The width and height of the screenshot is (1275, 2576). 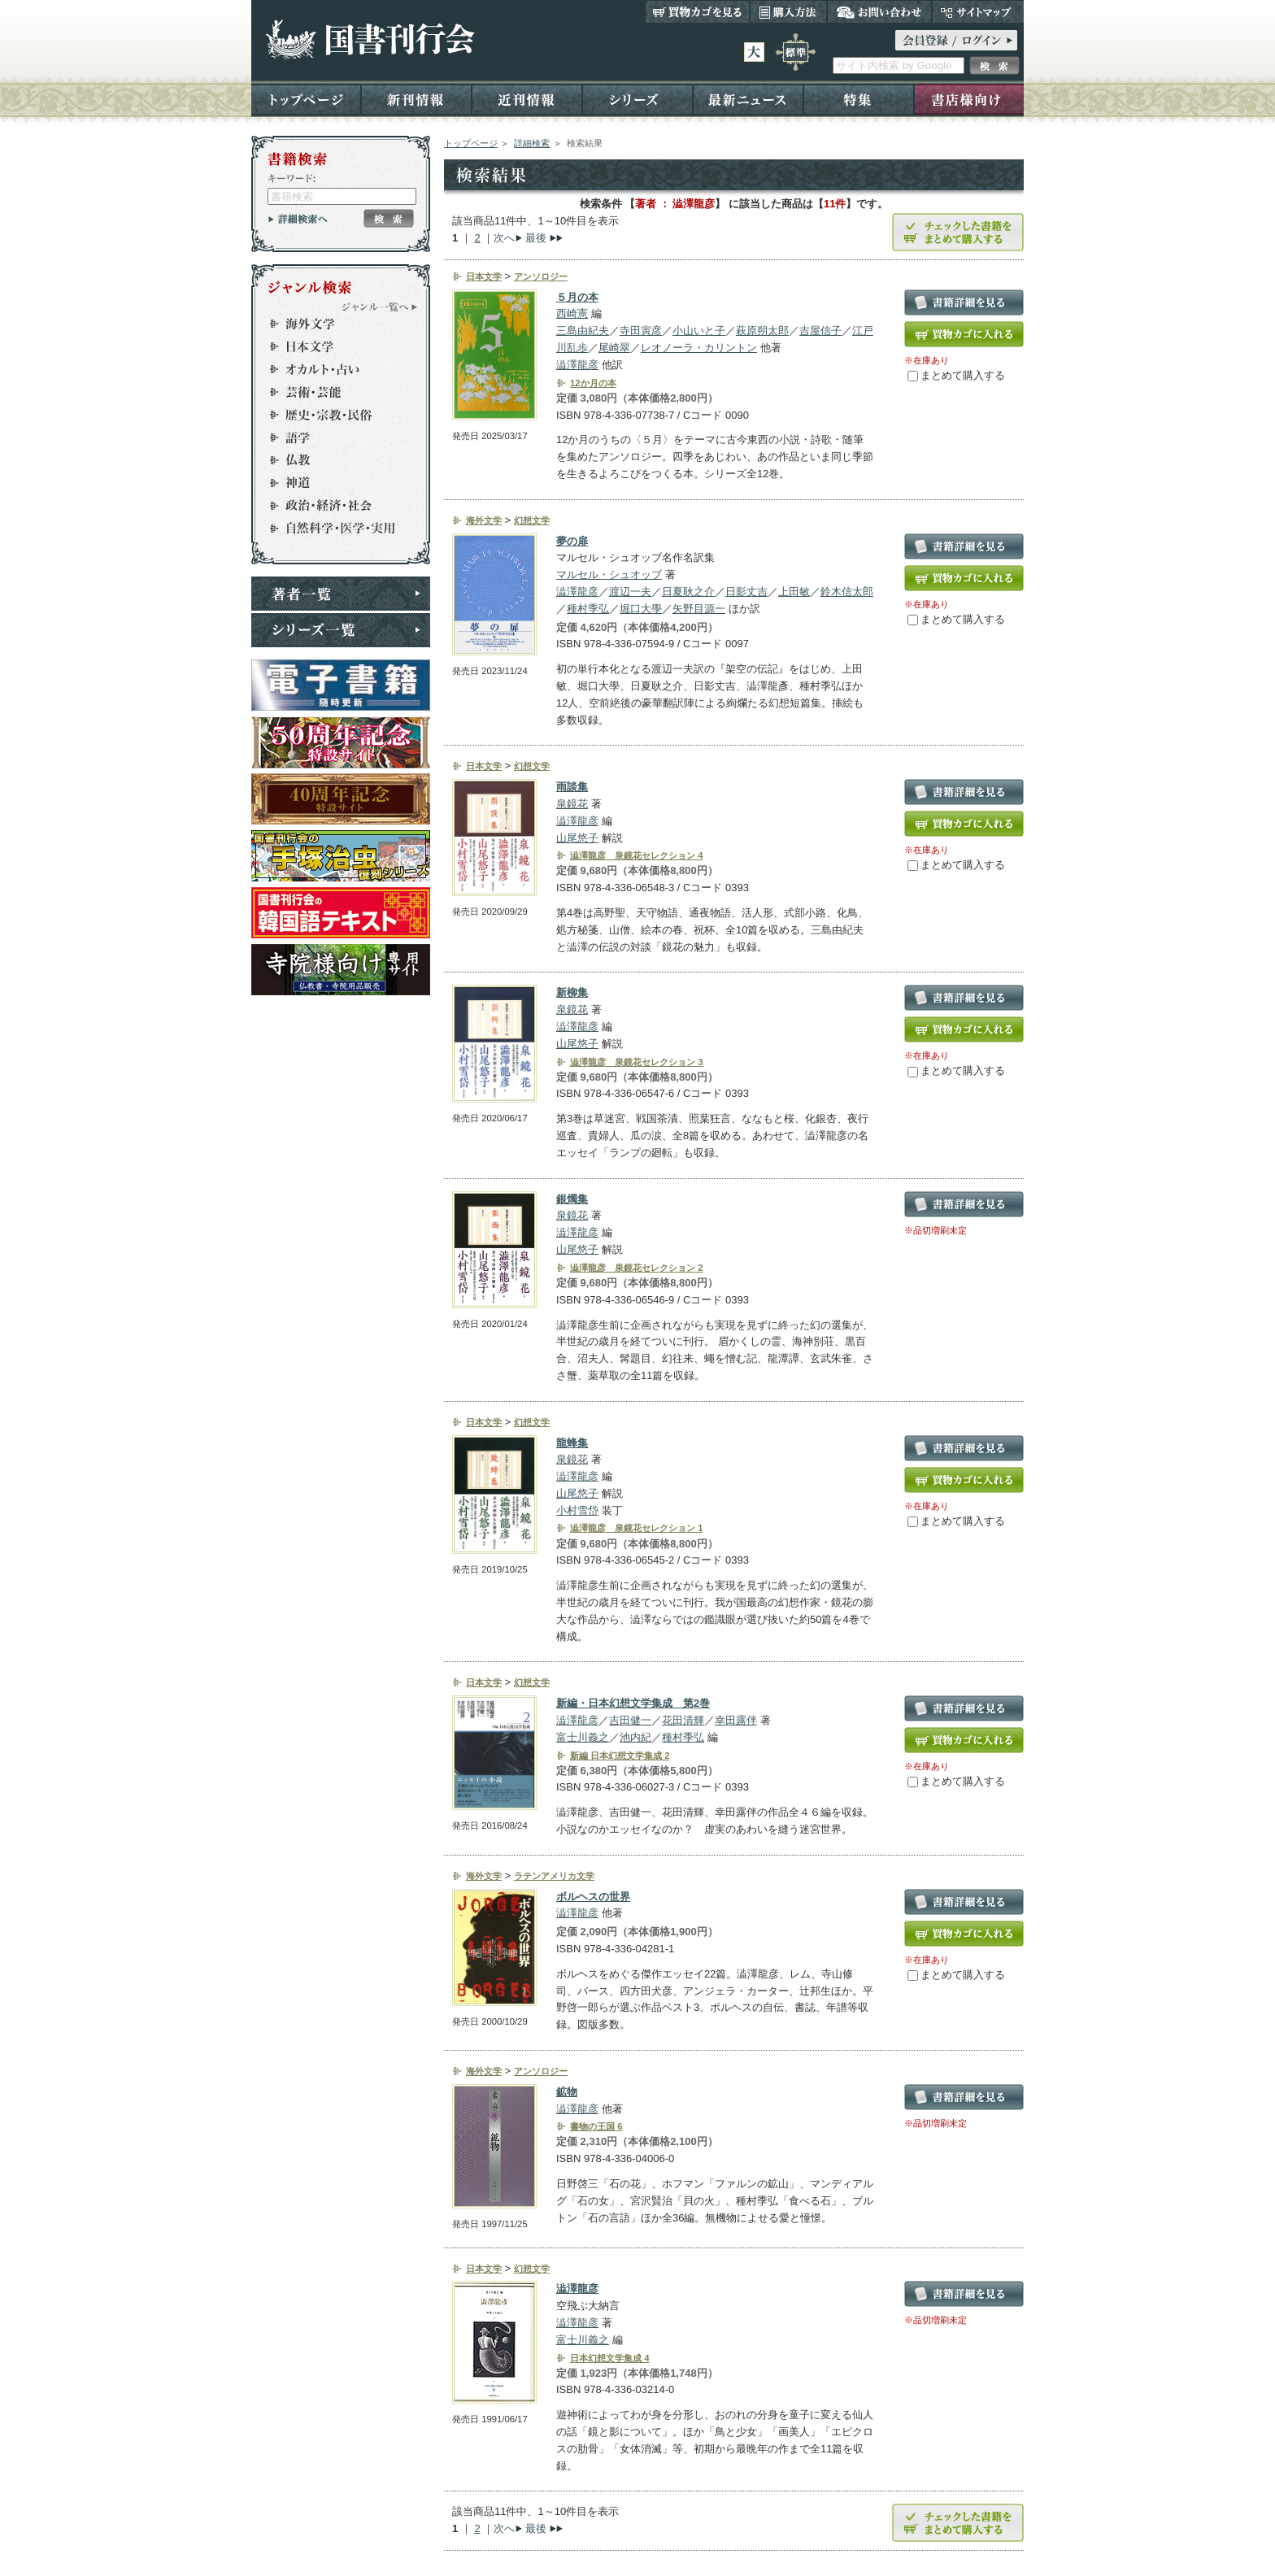 What do you see at coordinates (736, 1720) in the screenshot?
I see `幸田露伴` at bounding box center [736, 1720].